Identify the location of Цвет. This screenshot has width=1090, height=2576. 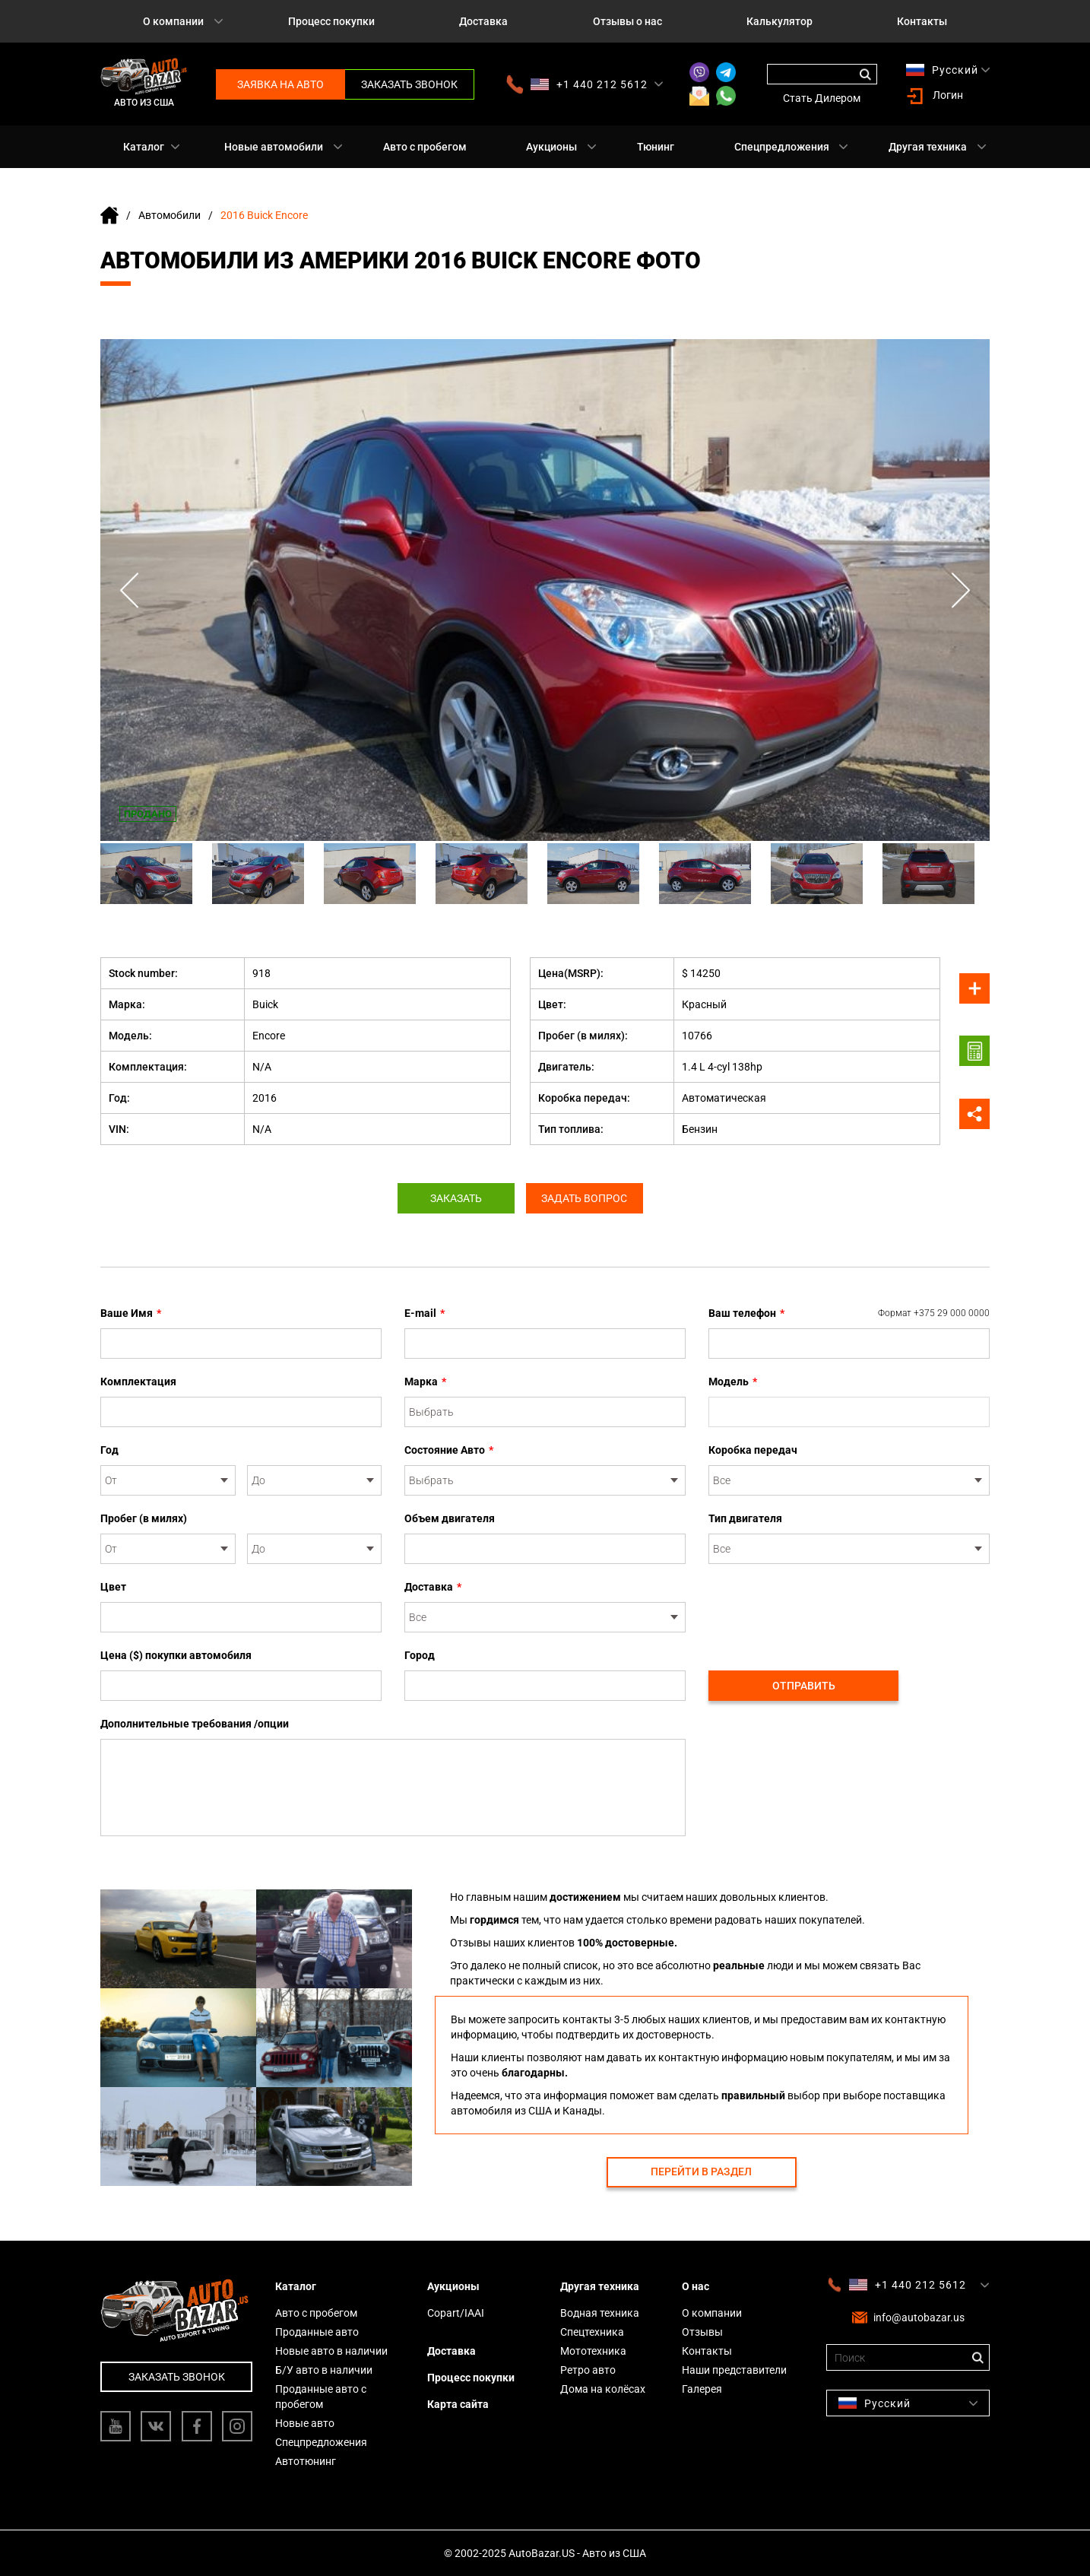
(113, 1587).